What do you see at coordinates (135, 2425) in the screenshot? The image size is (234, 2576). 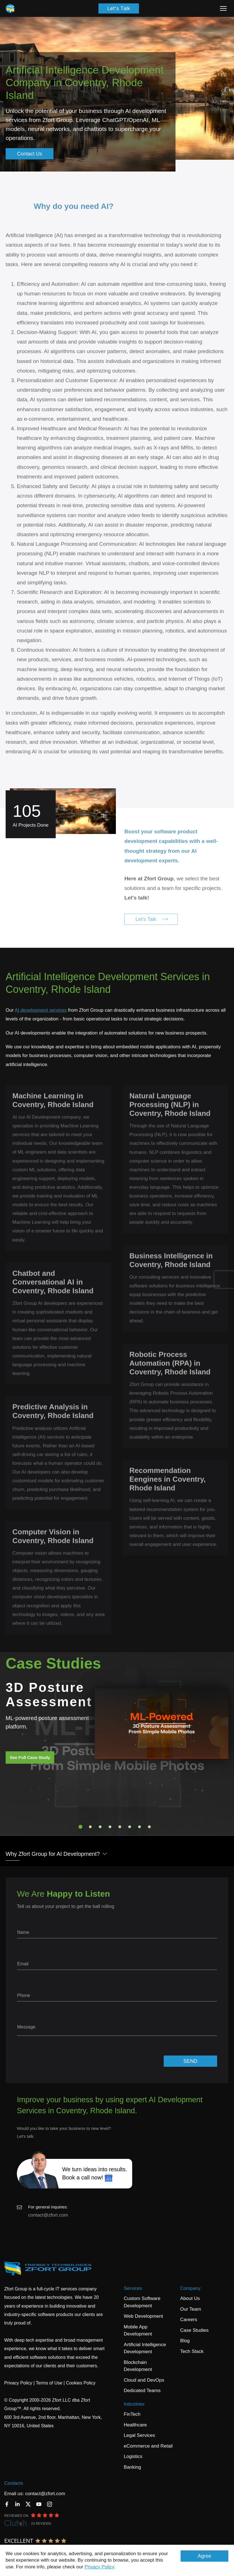 I see `Healthcare` at bounding box center [135, 2425].